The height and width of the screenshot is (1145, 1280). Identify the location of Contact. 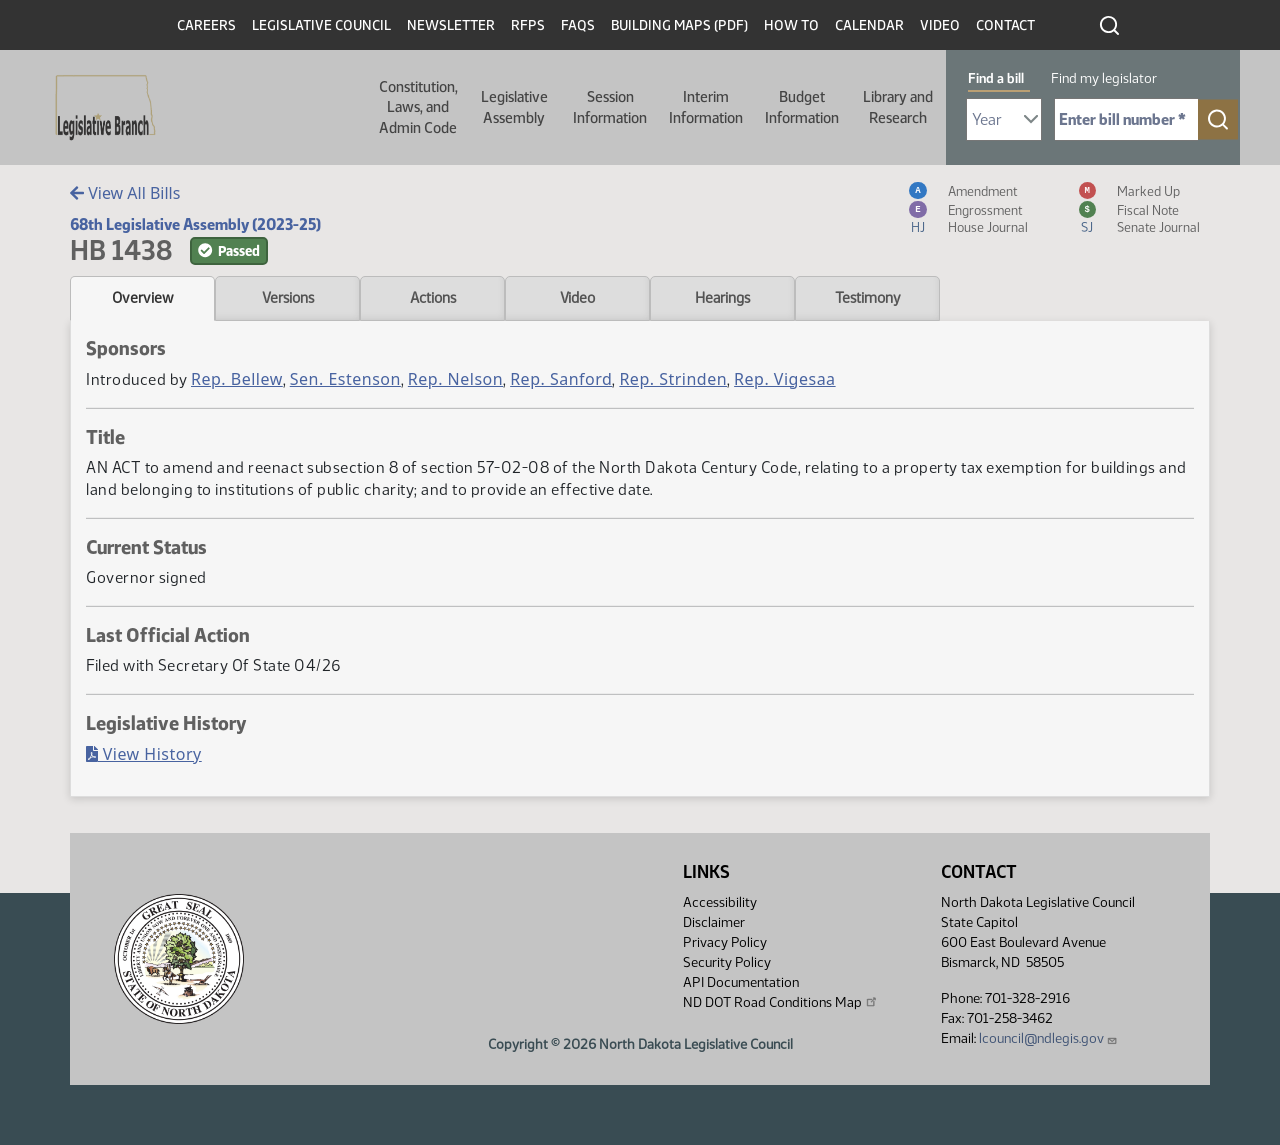
(1005, 25).